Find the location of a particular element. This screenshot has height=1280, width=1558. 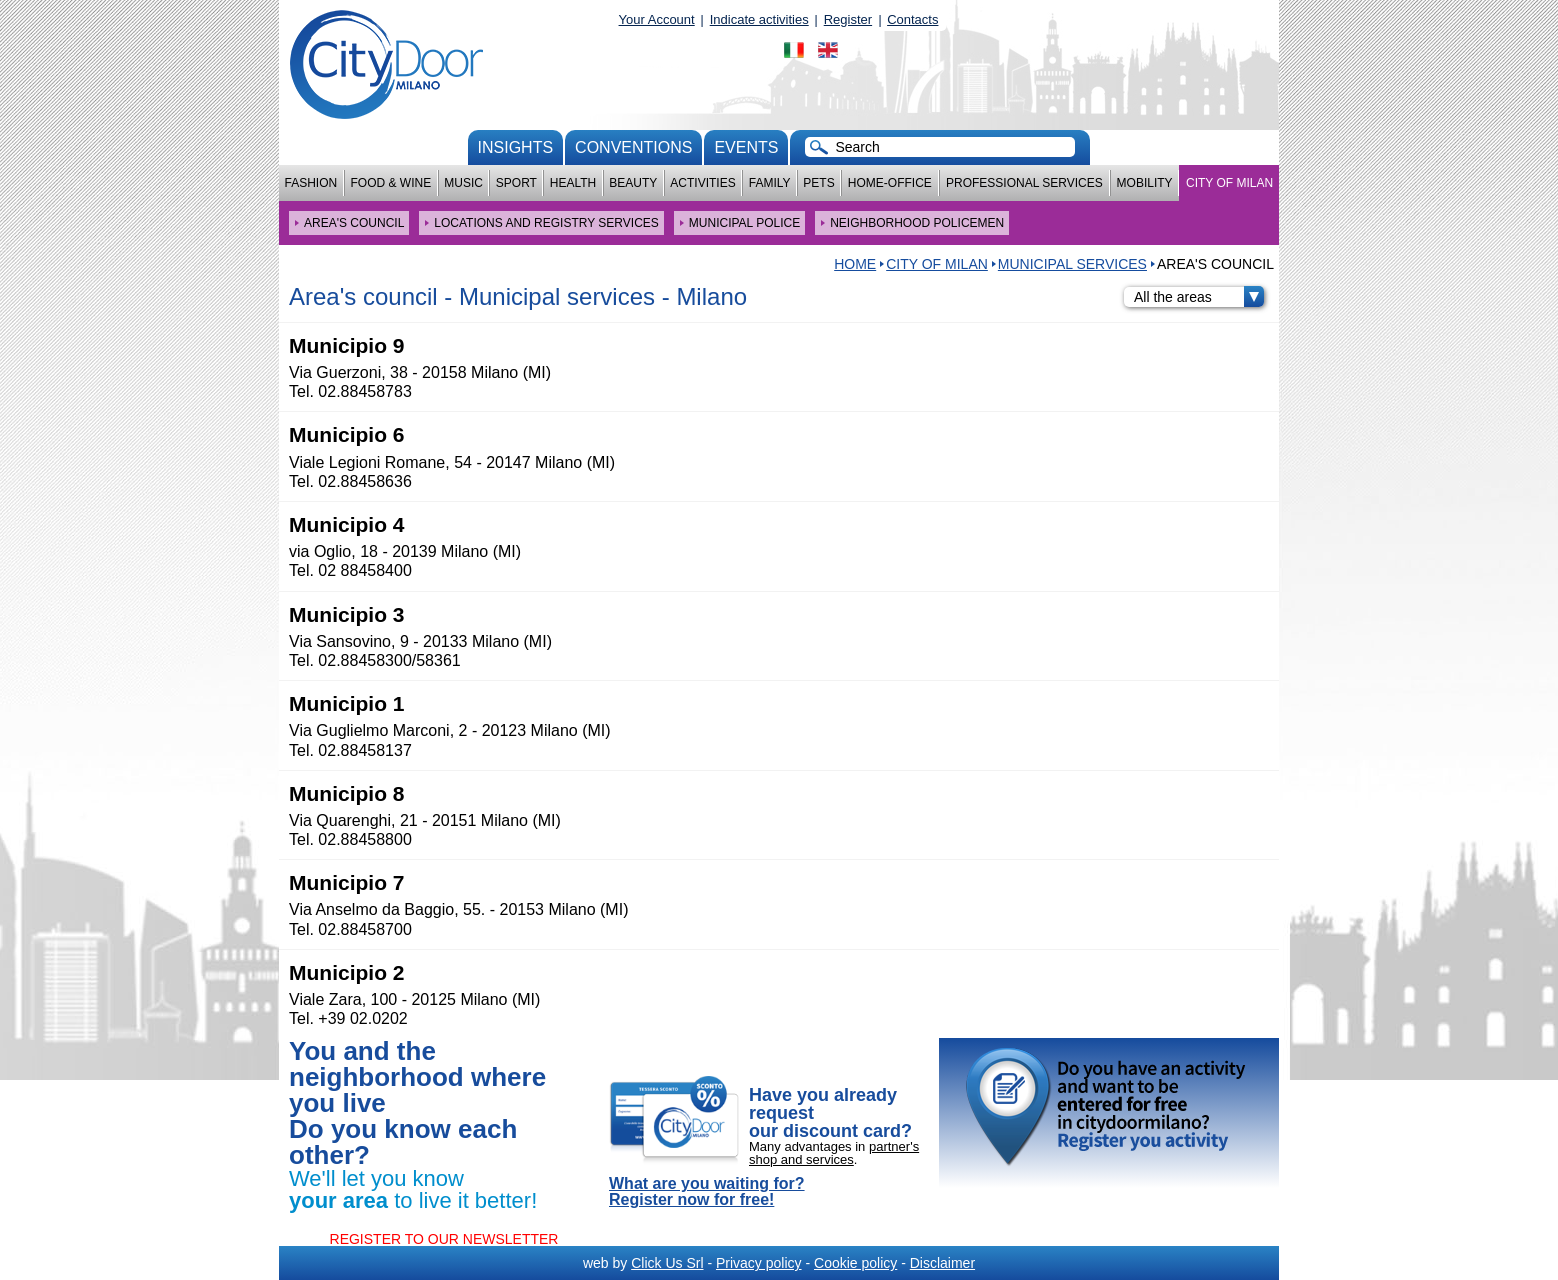

Music is located at coordinates (463, 183).